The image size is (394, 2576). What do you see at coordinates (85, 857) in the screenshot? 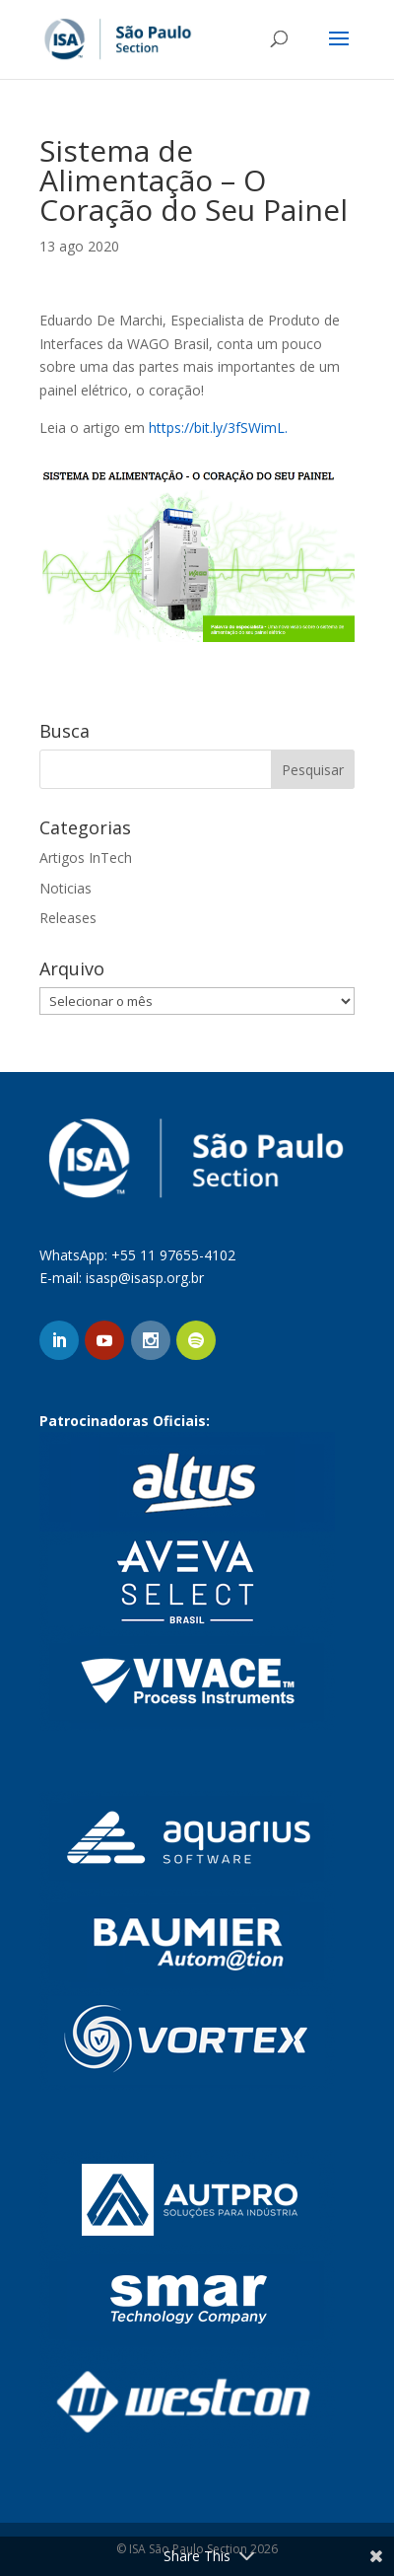
I see `Artigos InTech` at bounding box center [85, 857].